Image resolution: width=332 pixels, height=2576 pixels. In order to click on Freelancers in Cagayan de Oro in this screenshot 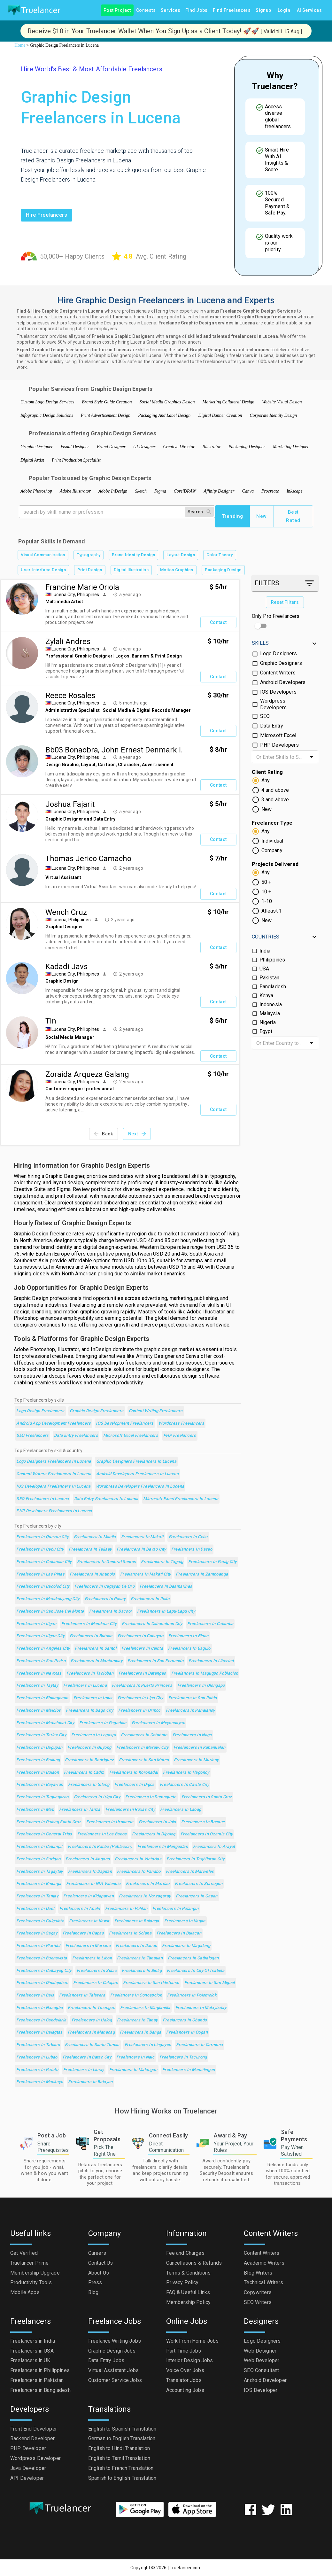, I will do `click(104, 1587)`.